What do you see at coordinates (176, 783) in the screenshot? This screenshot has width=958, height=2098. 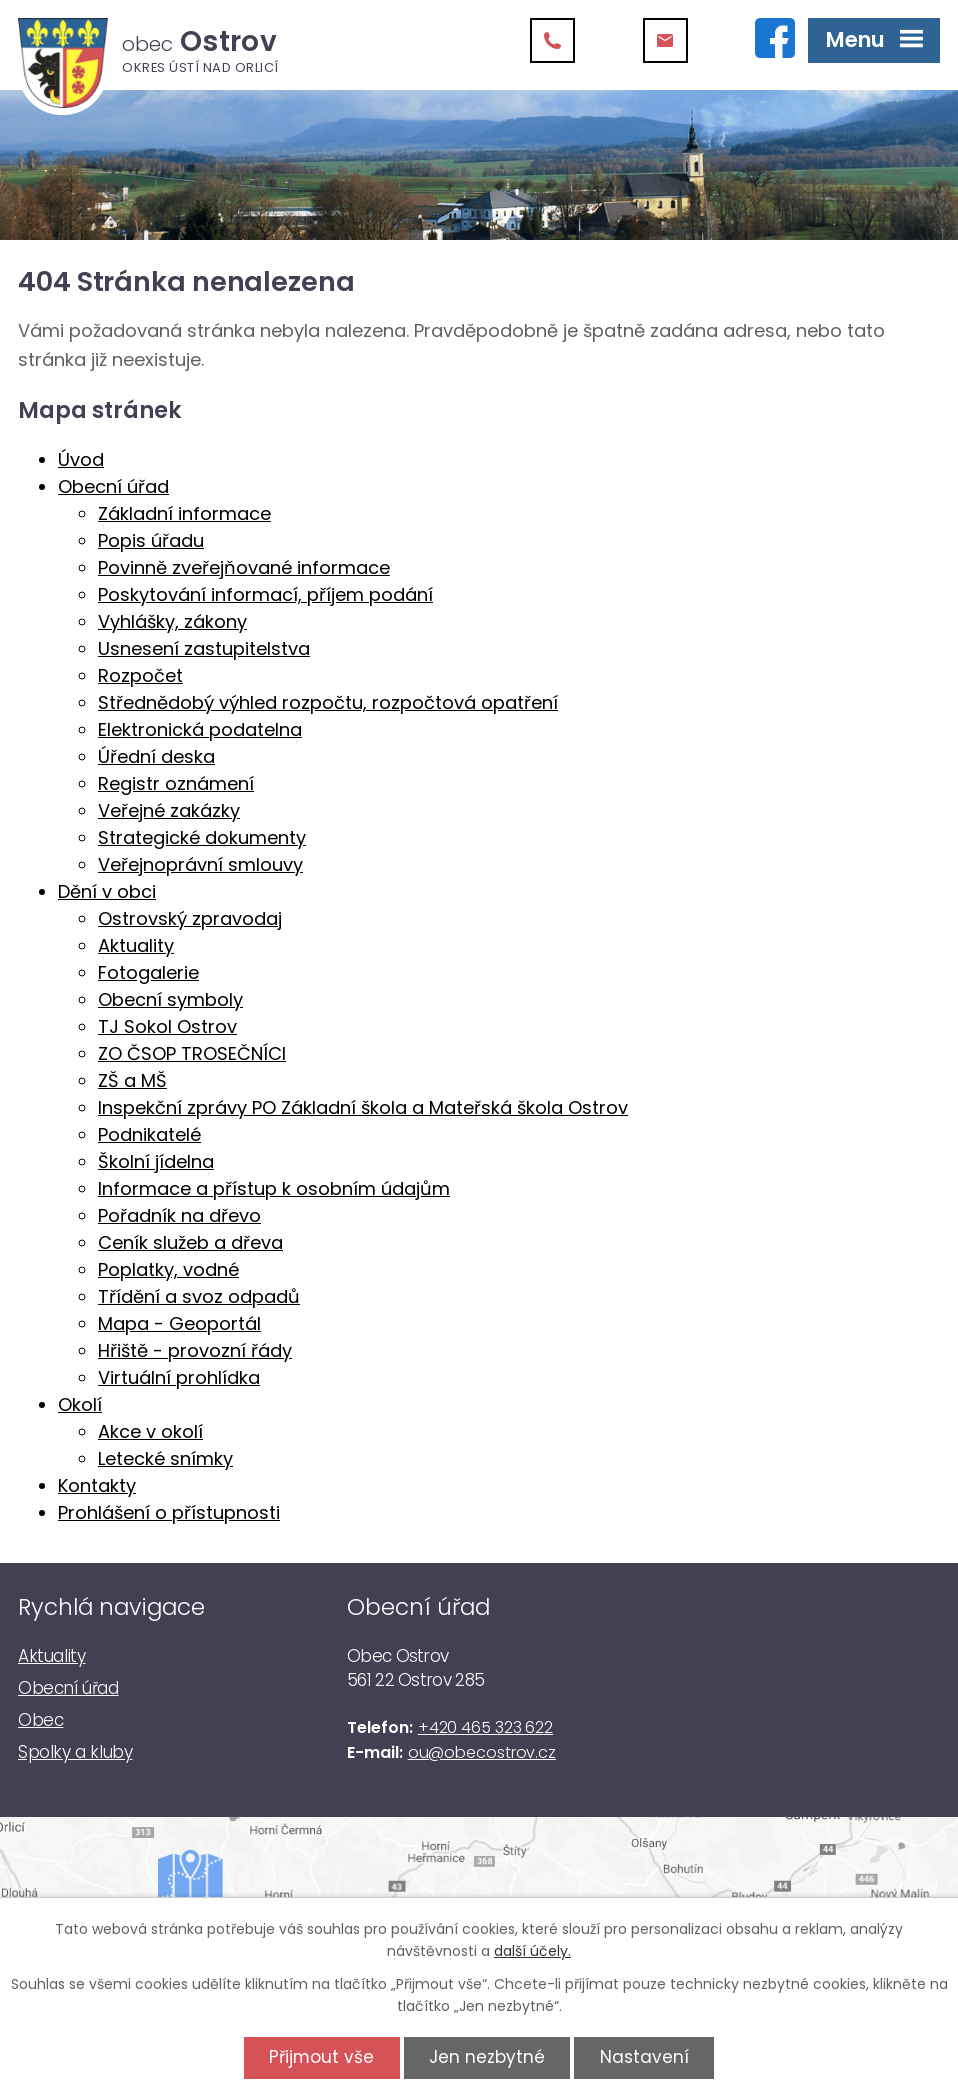 I see `Registr oznámení` at bounding box center [176, 783].